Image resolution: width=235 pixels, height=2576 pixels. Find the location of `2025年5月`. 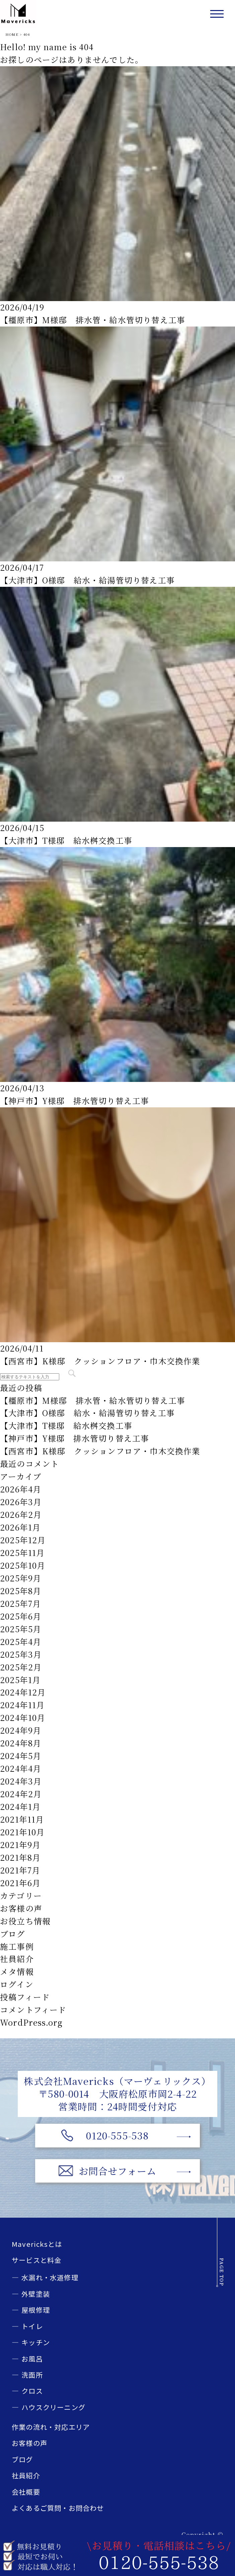

2025年5月 is located at coordinates (20, 1629).